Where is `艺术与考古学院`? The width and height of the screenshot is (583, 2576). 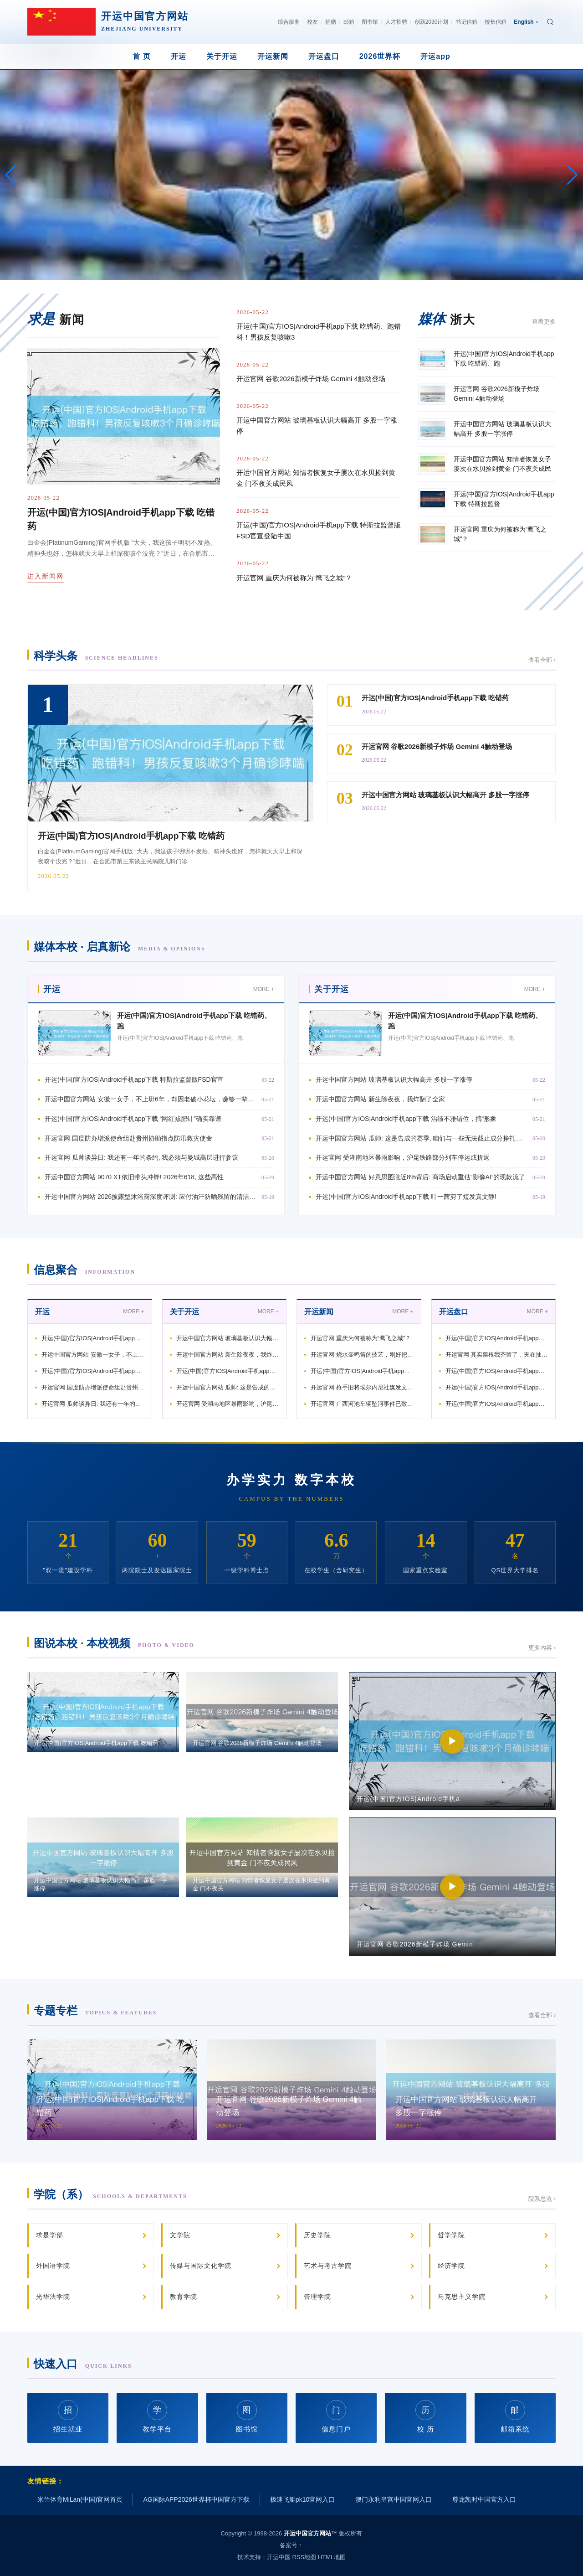 艺术与考古学院 is located at coordinates (328, 2265).